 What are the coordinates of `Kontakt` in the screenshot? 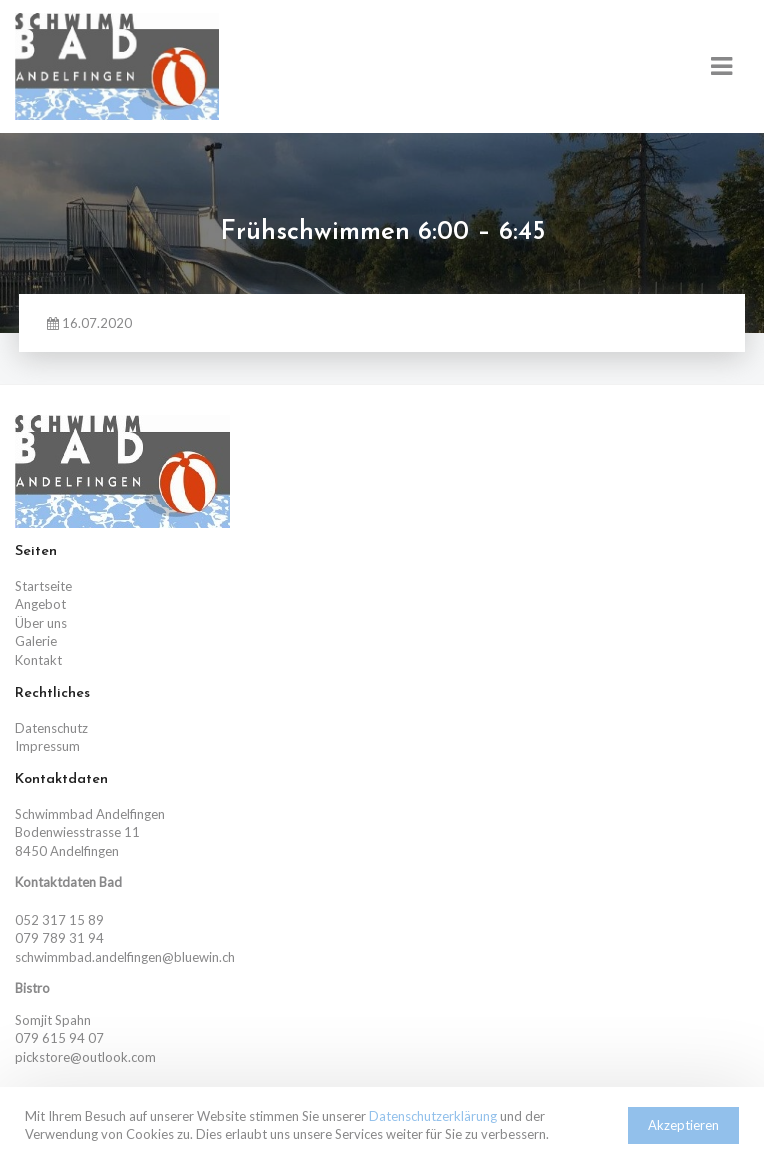 It's located at (38, 660).